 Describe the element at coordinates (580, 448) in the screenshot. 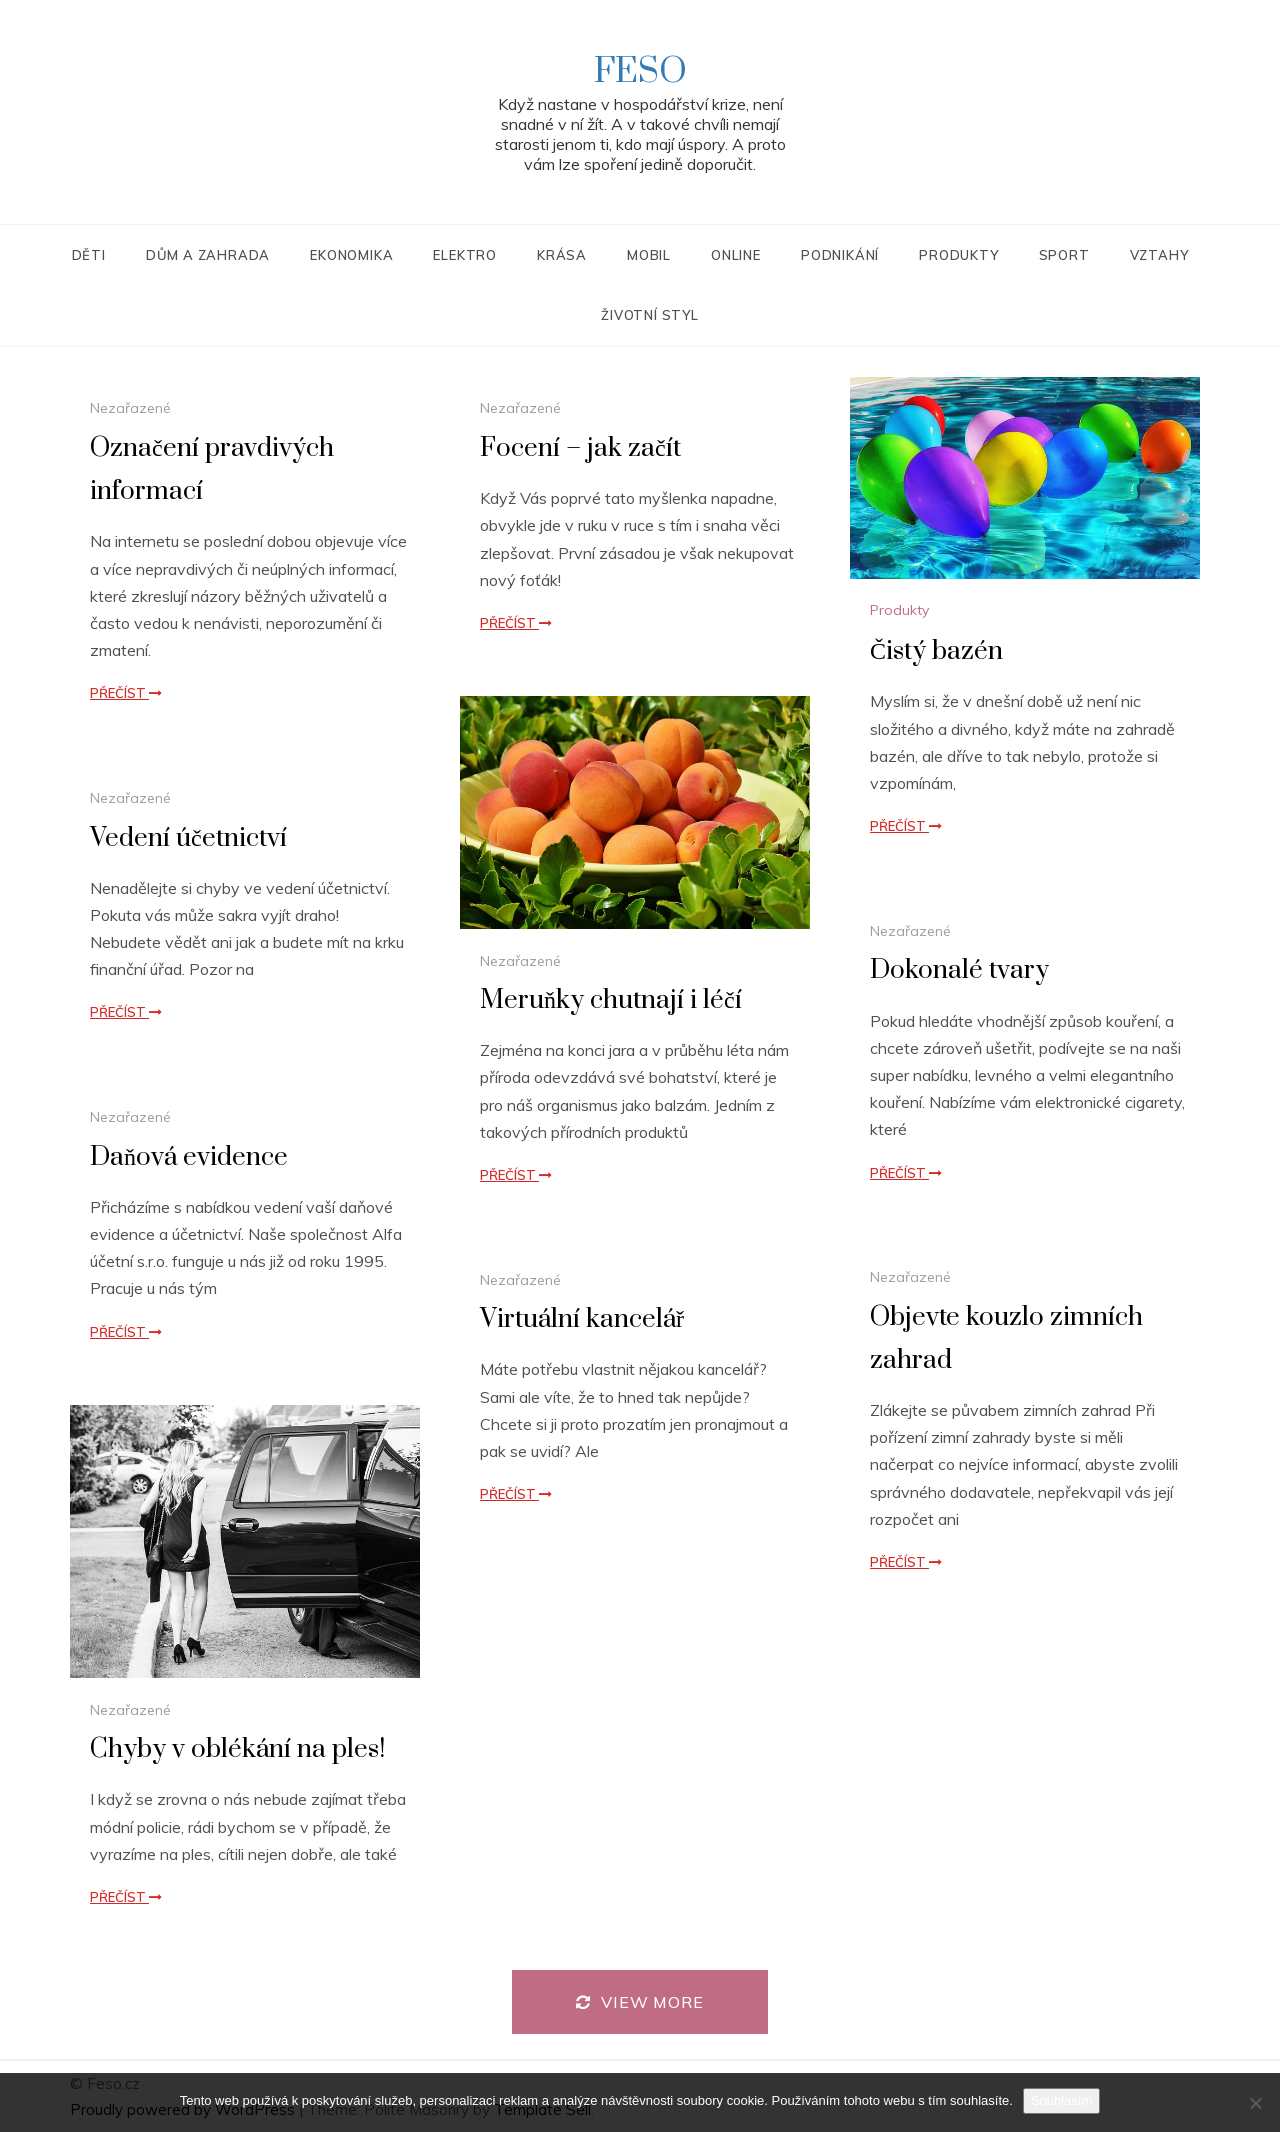

I see `Focení – jak začít` at that location.